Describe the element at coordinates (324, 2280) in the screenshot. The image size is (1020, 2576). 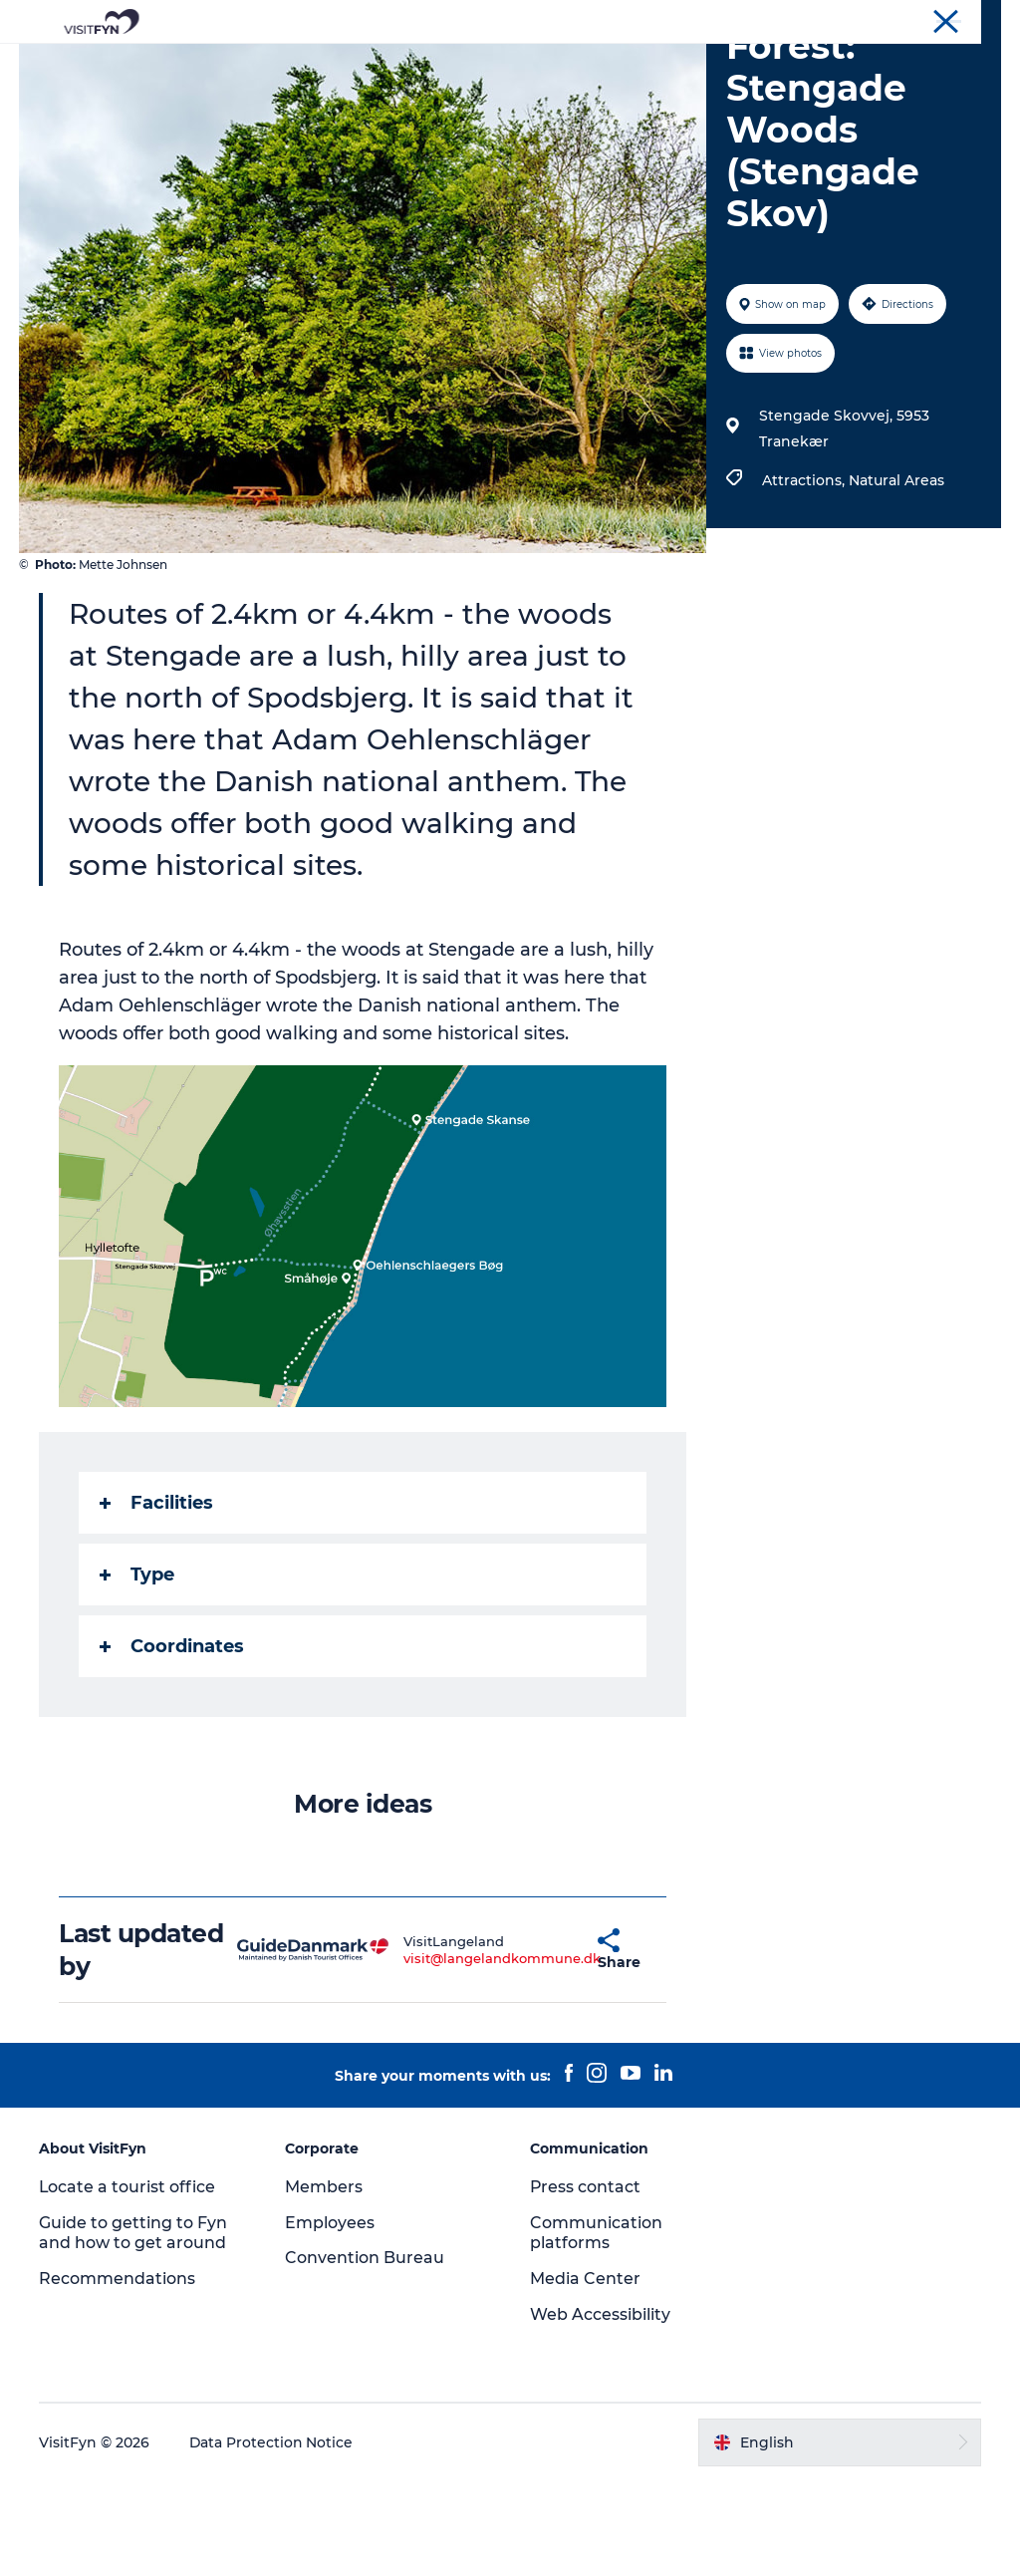
I see `Members` at that location.